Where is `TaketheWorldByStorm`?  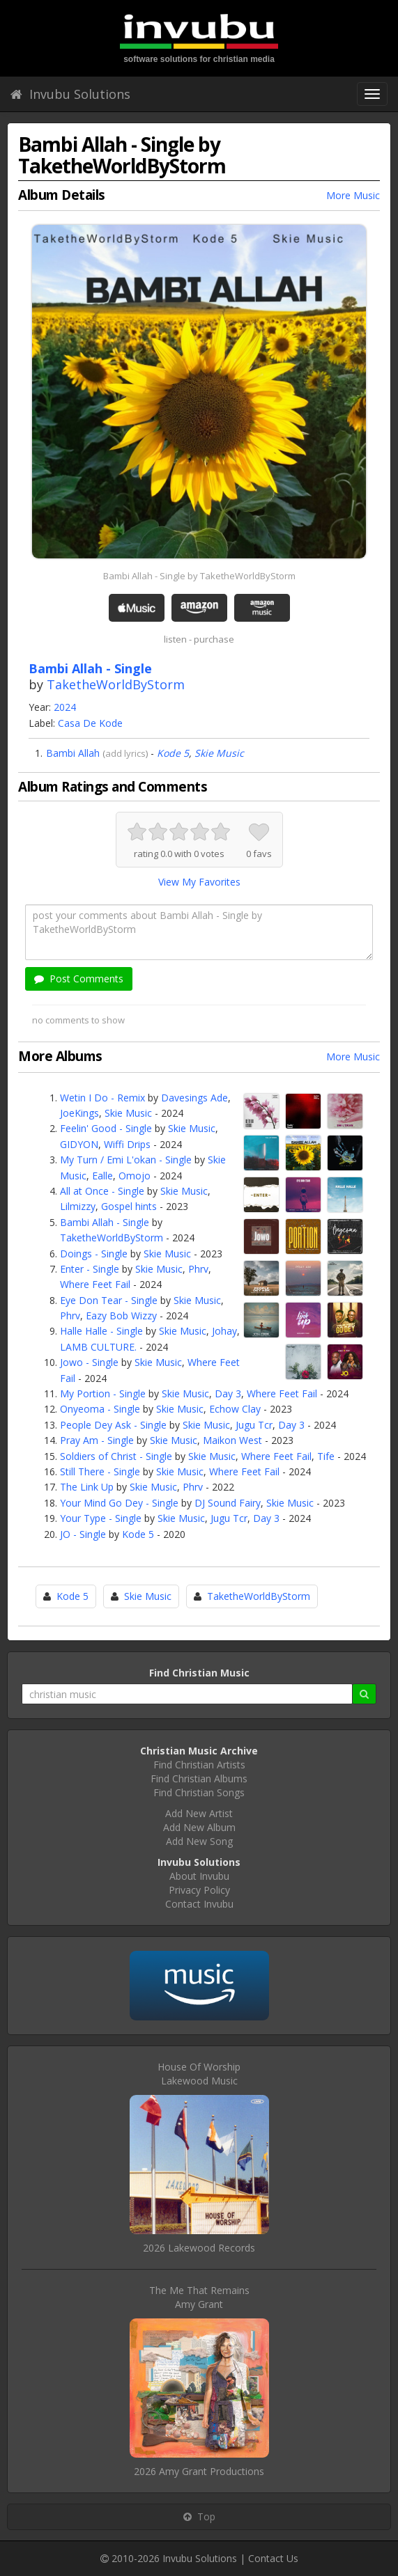 TaketheWorldByStorm is located at coordinates (116, 684).